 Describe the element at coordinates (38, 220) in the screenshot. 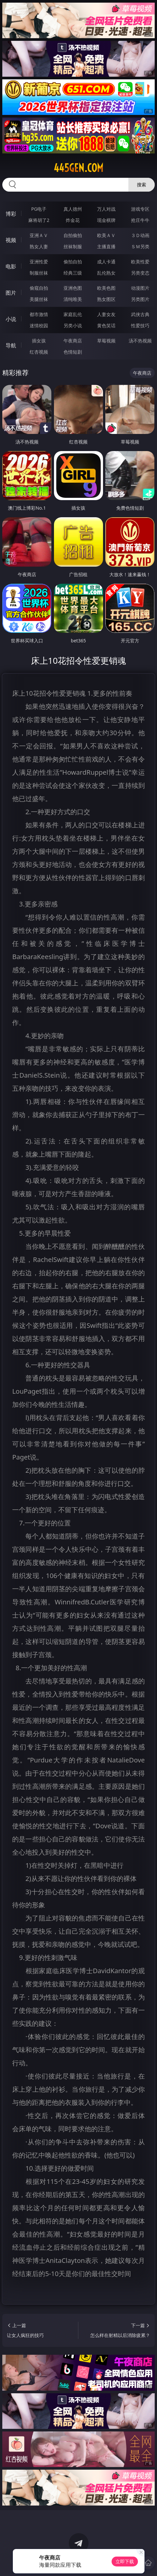

I see `麻将胡了2` at that location.